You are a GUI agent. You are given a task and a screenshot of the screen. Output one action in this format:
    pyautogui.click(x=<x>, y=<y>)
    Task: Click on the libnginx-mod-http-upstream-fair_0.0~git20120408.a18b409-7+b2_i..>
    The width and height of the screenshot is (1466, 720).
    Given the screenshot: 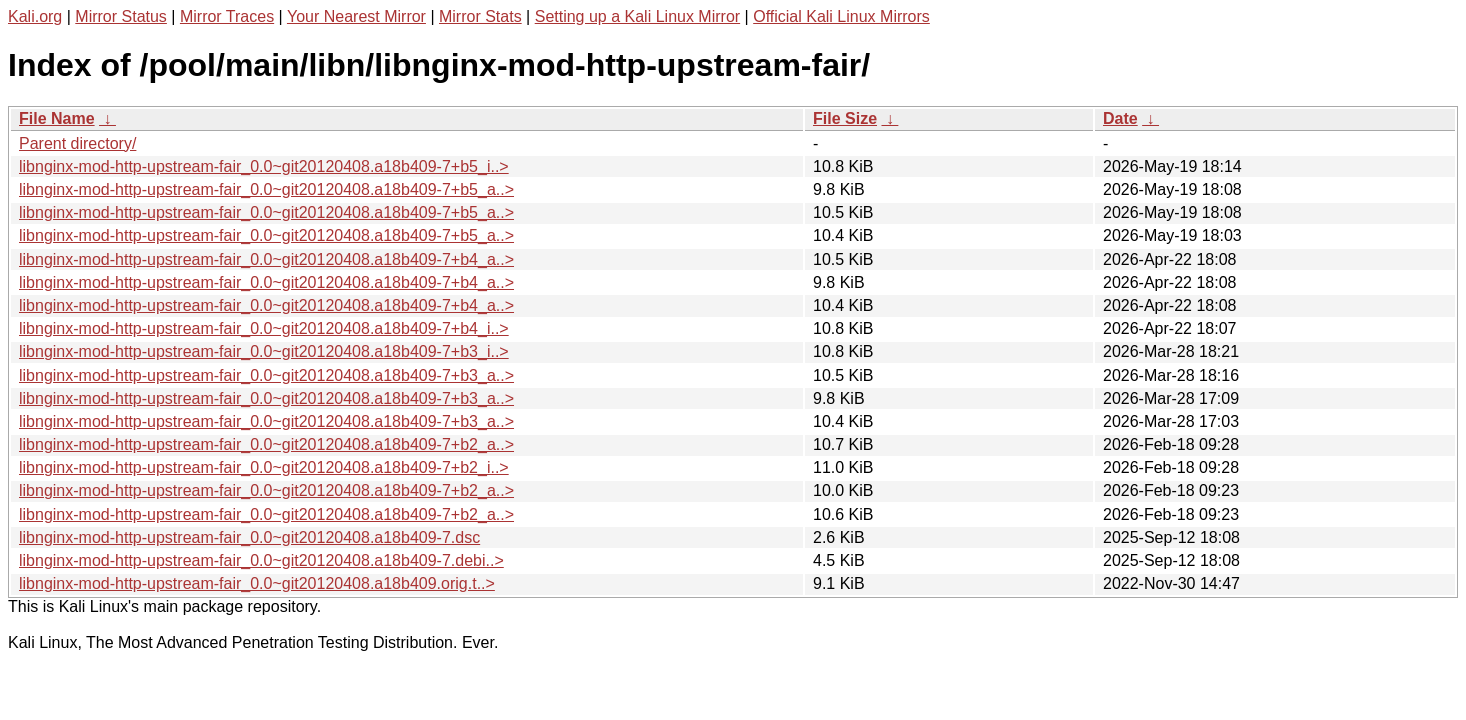 What is the action you would take?
    pyautogui.click(x=264, y=467)
    